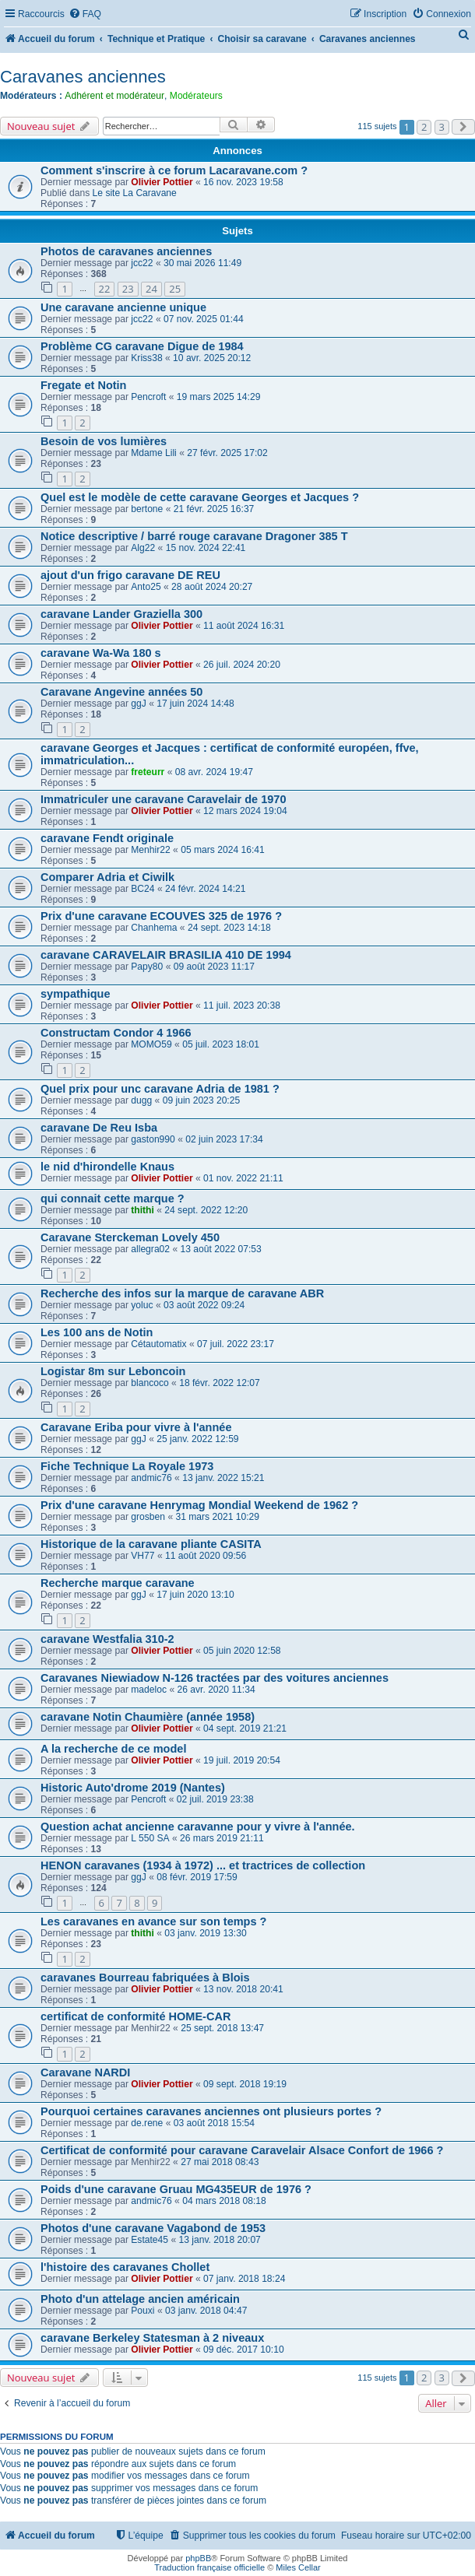  What do you see at coordinates (175, 289) in the screenshot?
I see `25` at bounding box center [175, 289].